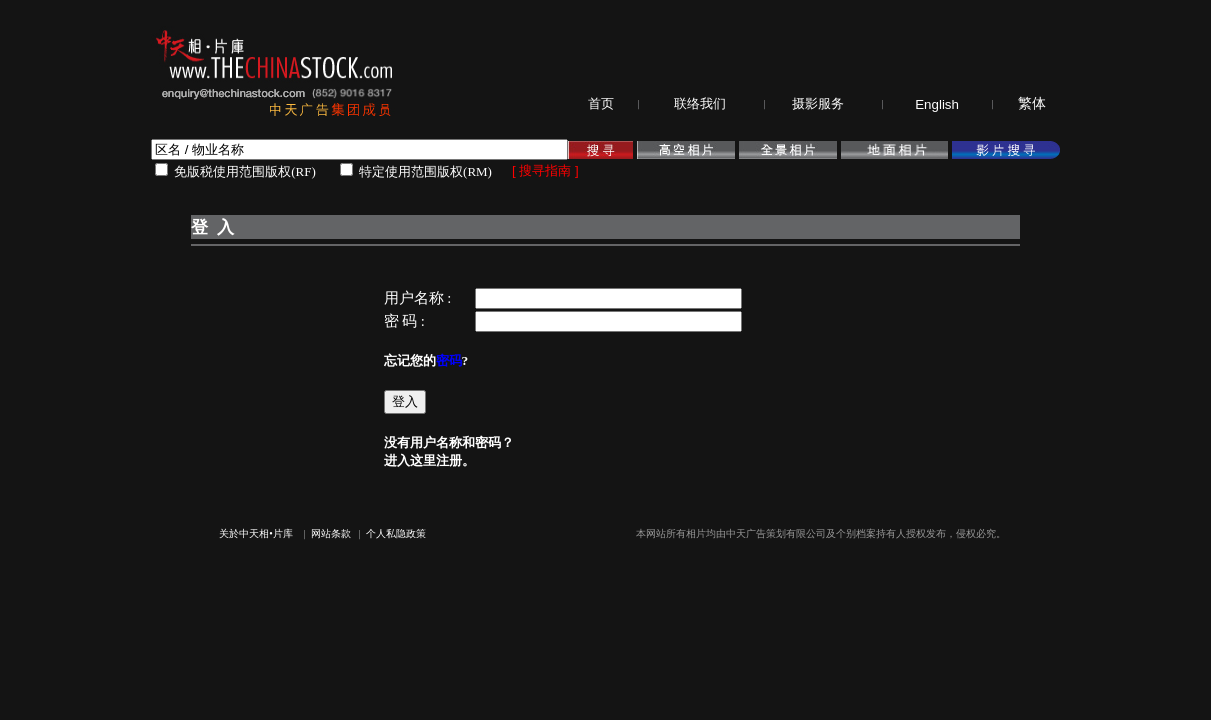 The image size is (1211, 720). I want to click on 首页, so click(601, 103).